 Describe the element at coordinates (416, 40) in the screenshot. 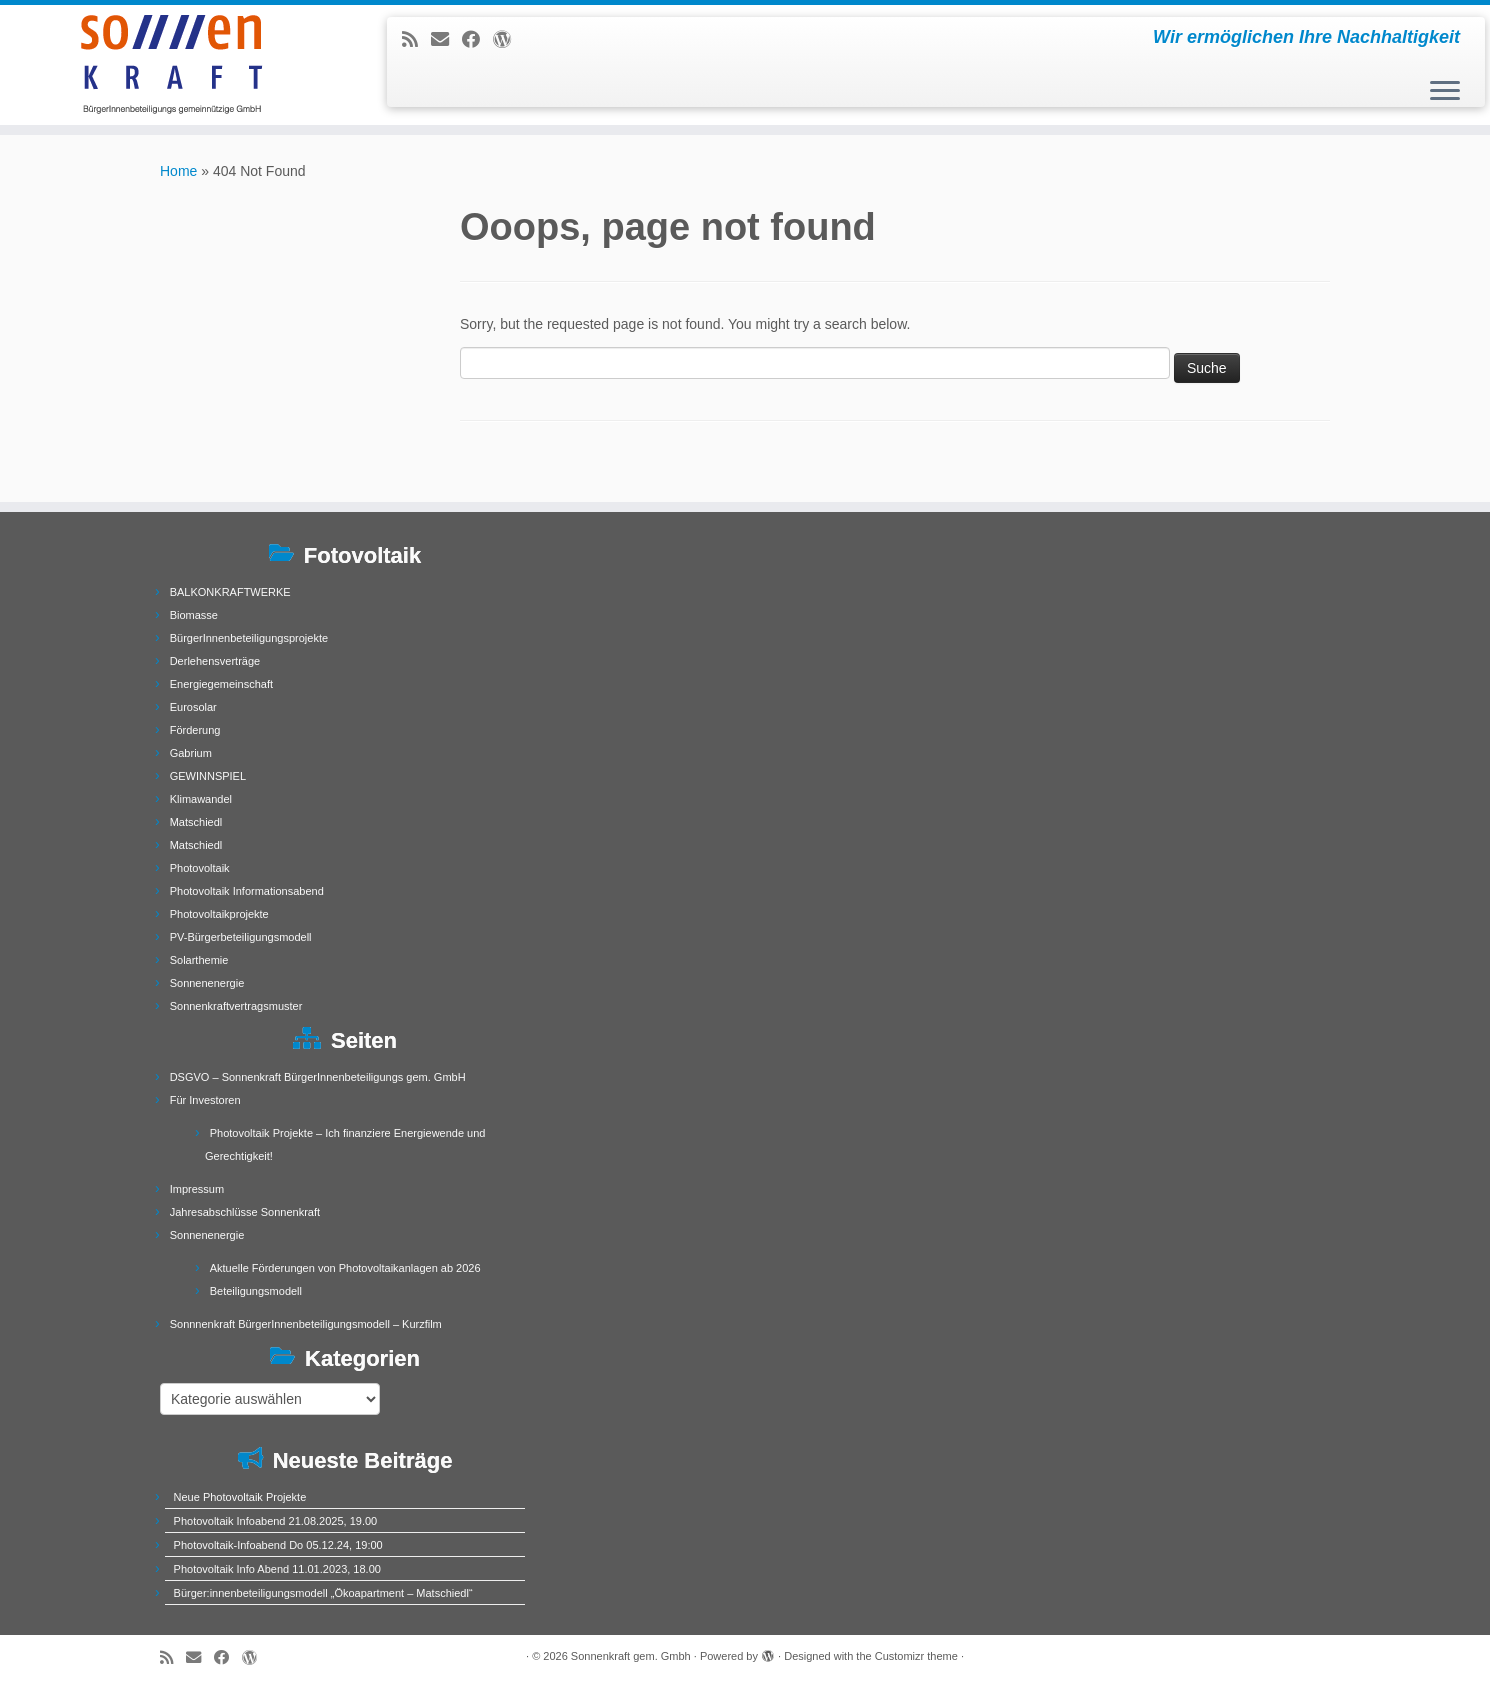

I see `[Subscribe to my rss feed]` at that location.